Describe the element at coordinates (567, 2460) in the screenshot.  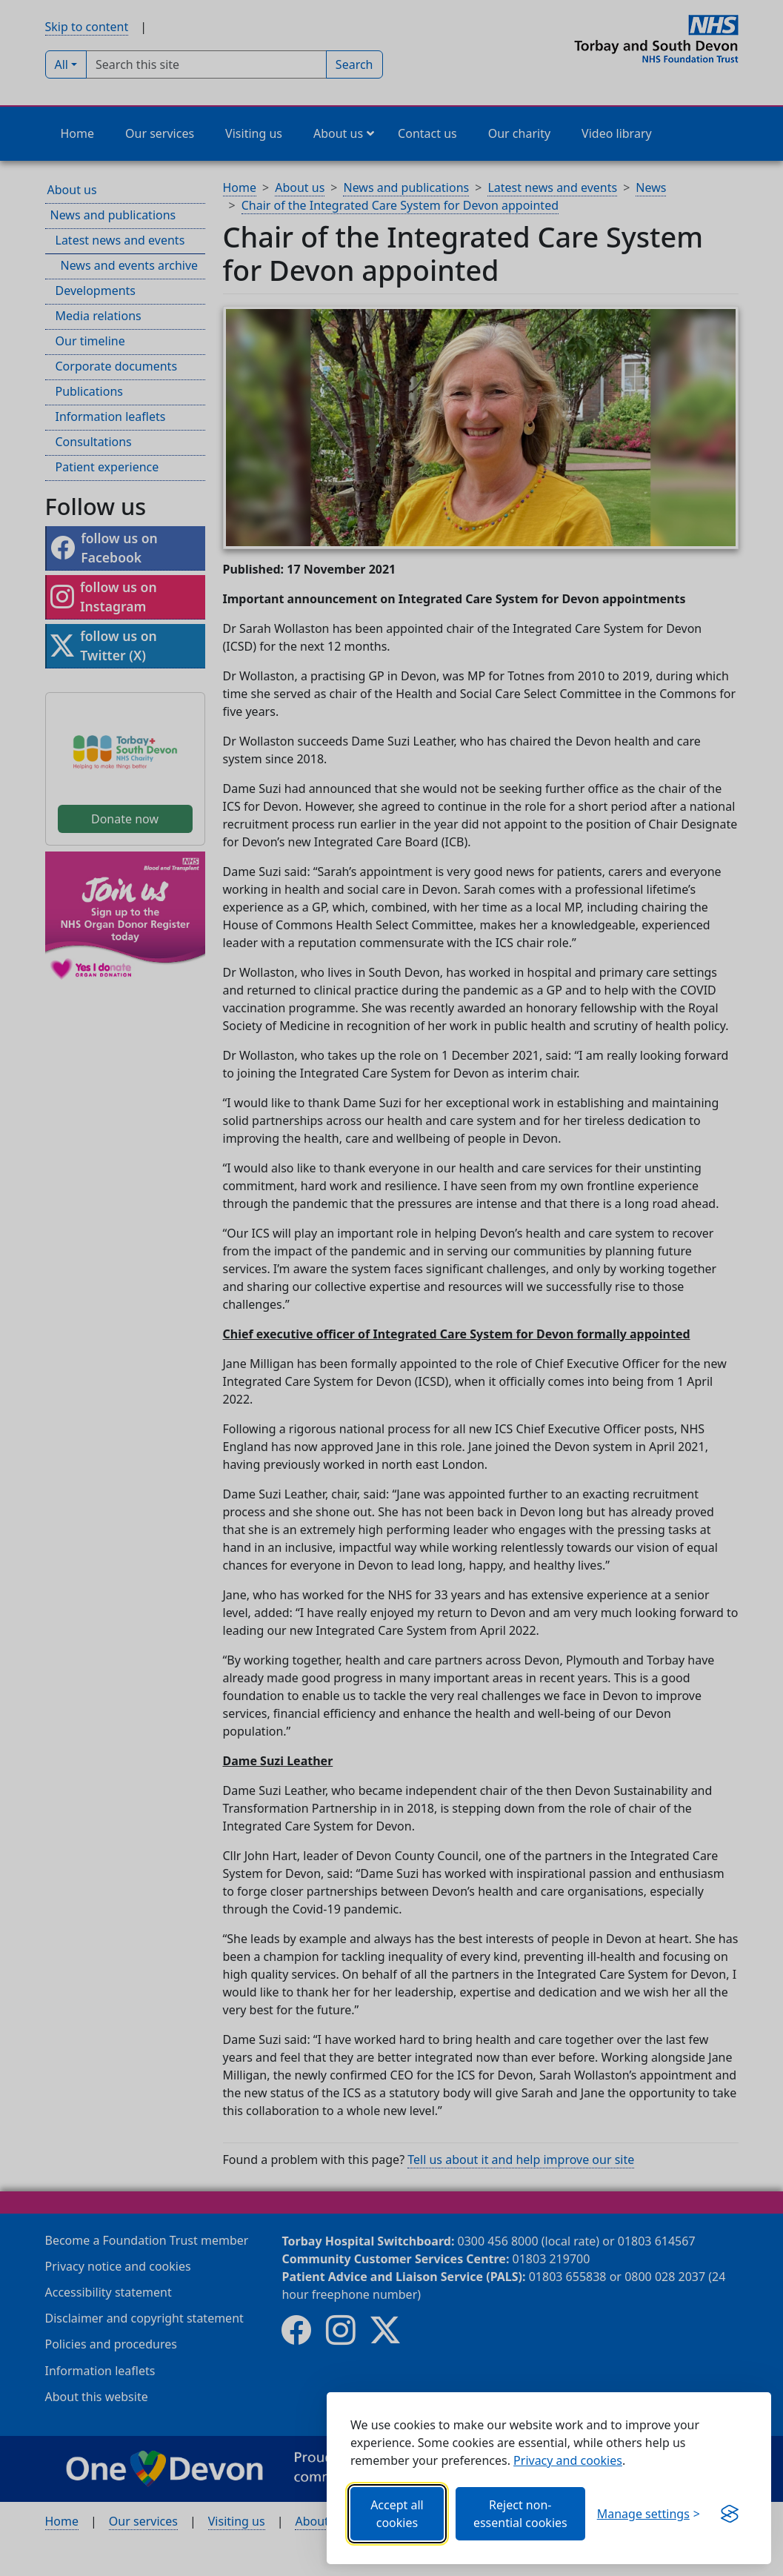
I see `Privacy and cookies` at that location.